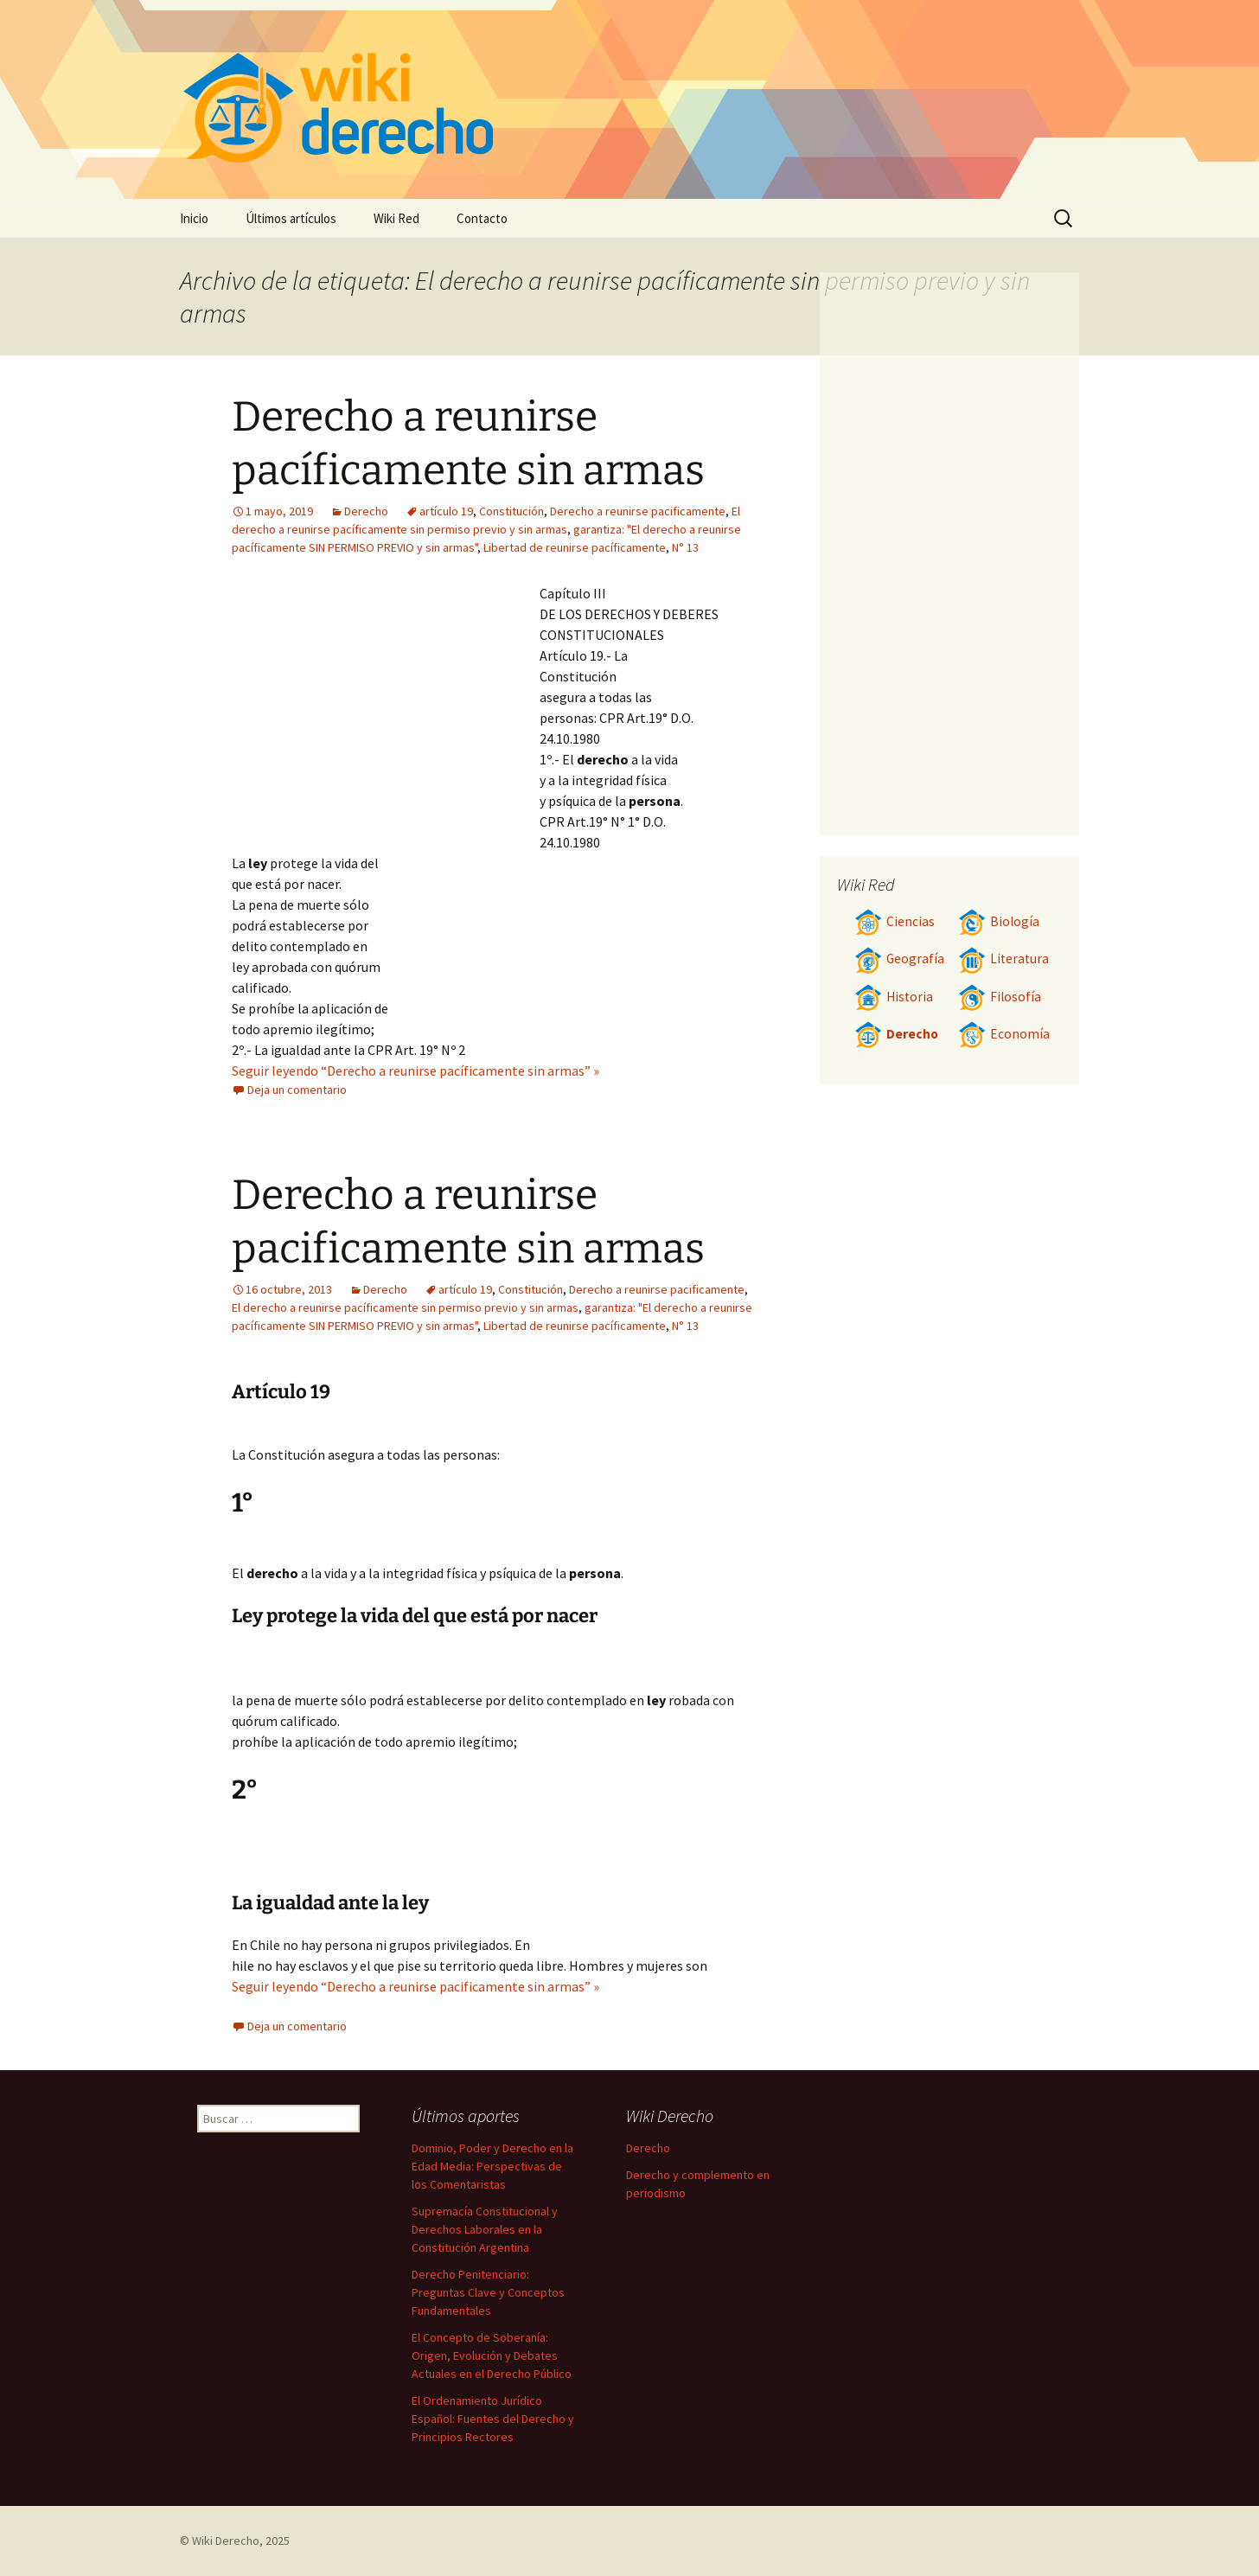  I want to click on Filosofía, so click(999, 996).